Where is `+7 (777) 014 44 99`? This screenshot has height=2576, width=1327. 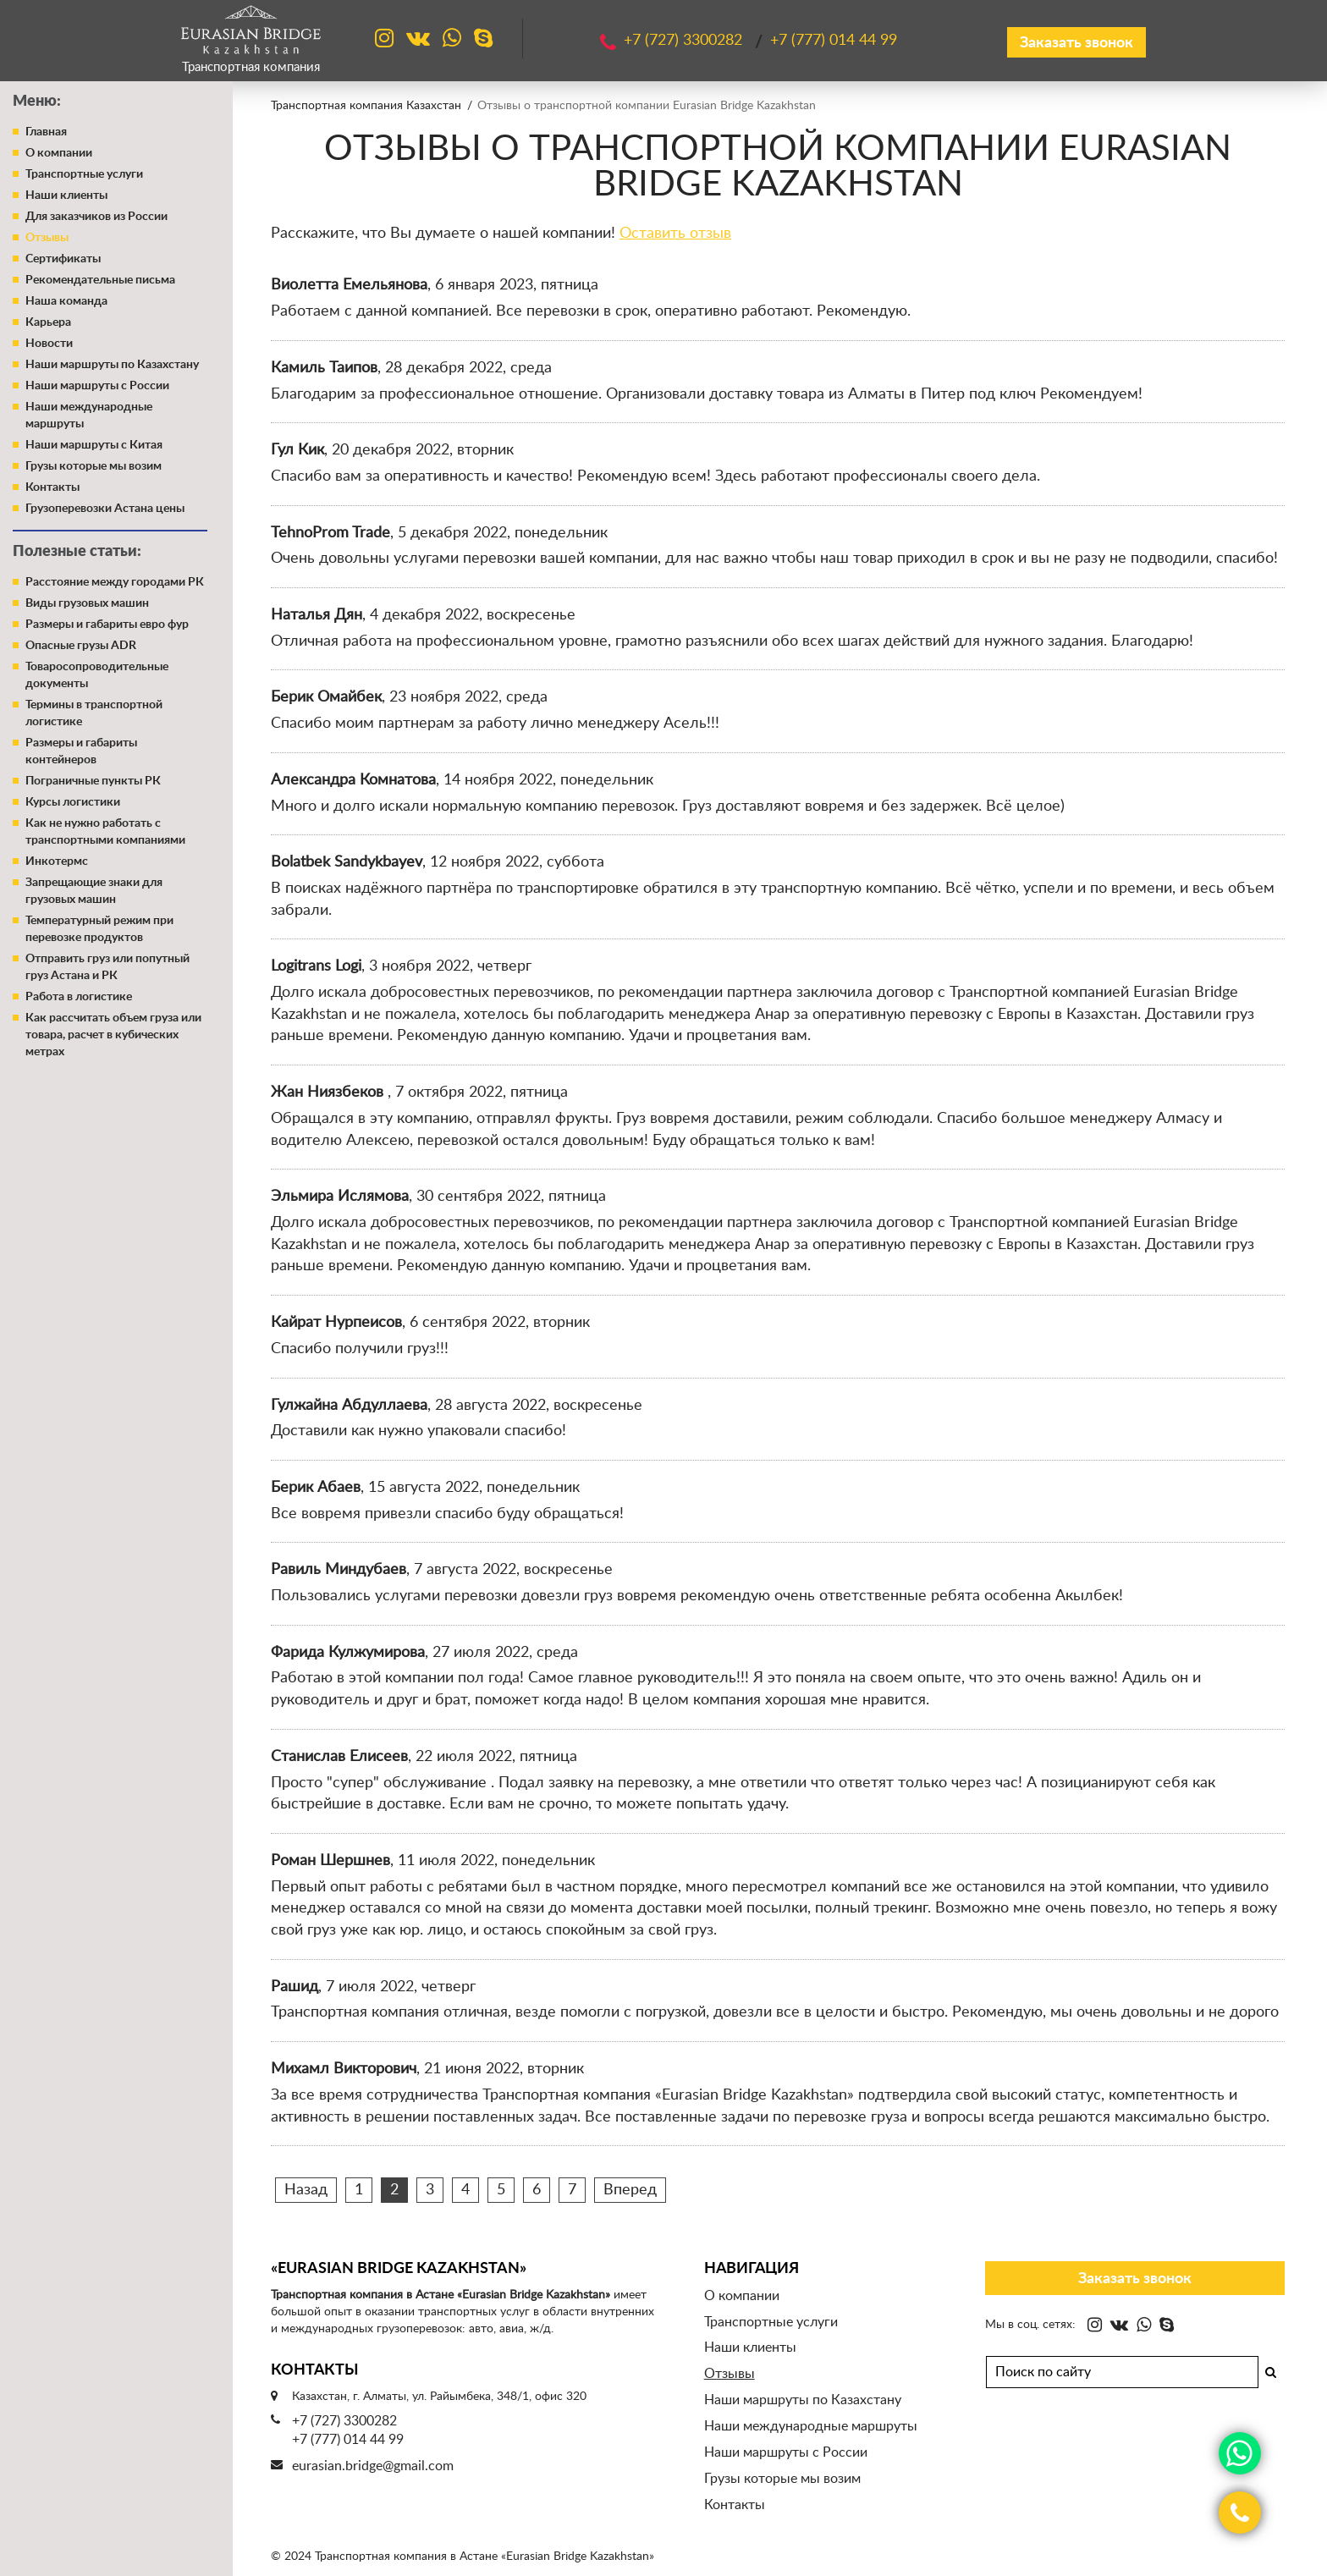
+7 (777) 014 44 99 is located at coordinates (348, 2440).